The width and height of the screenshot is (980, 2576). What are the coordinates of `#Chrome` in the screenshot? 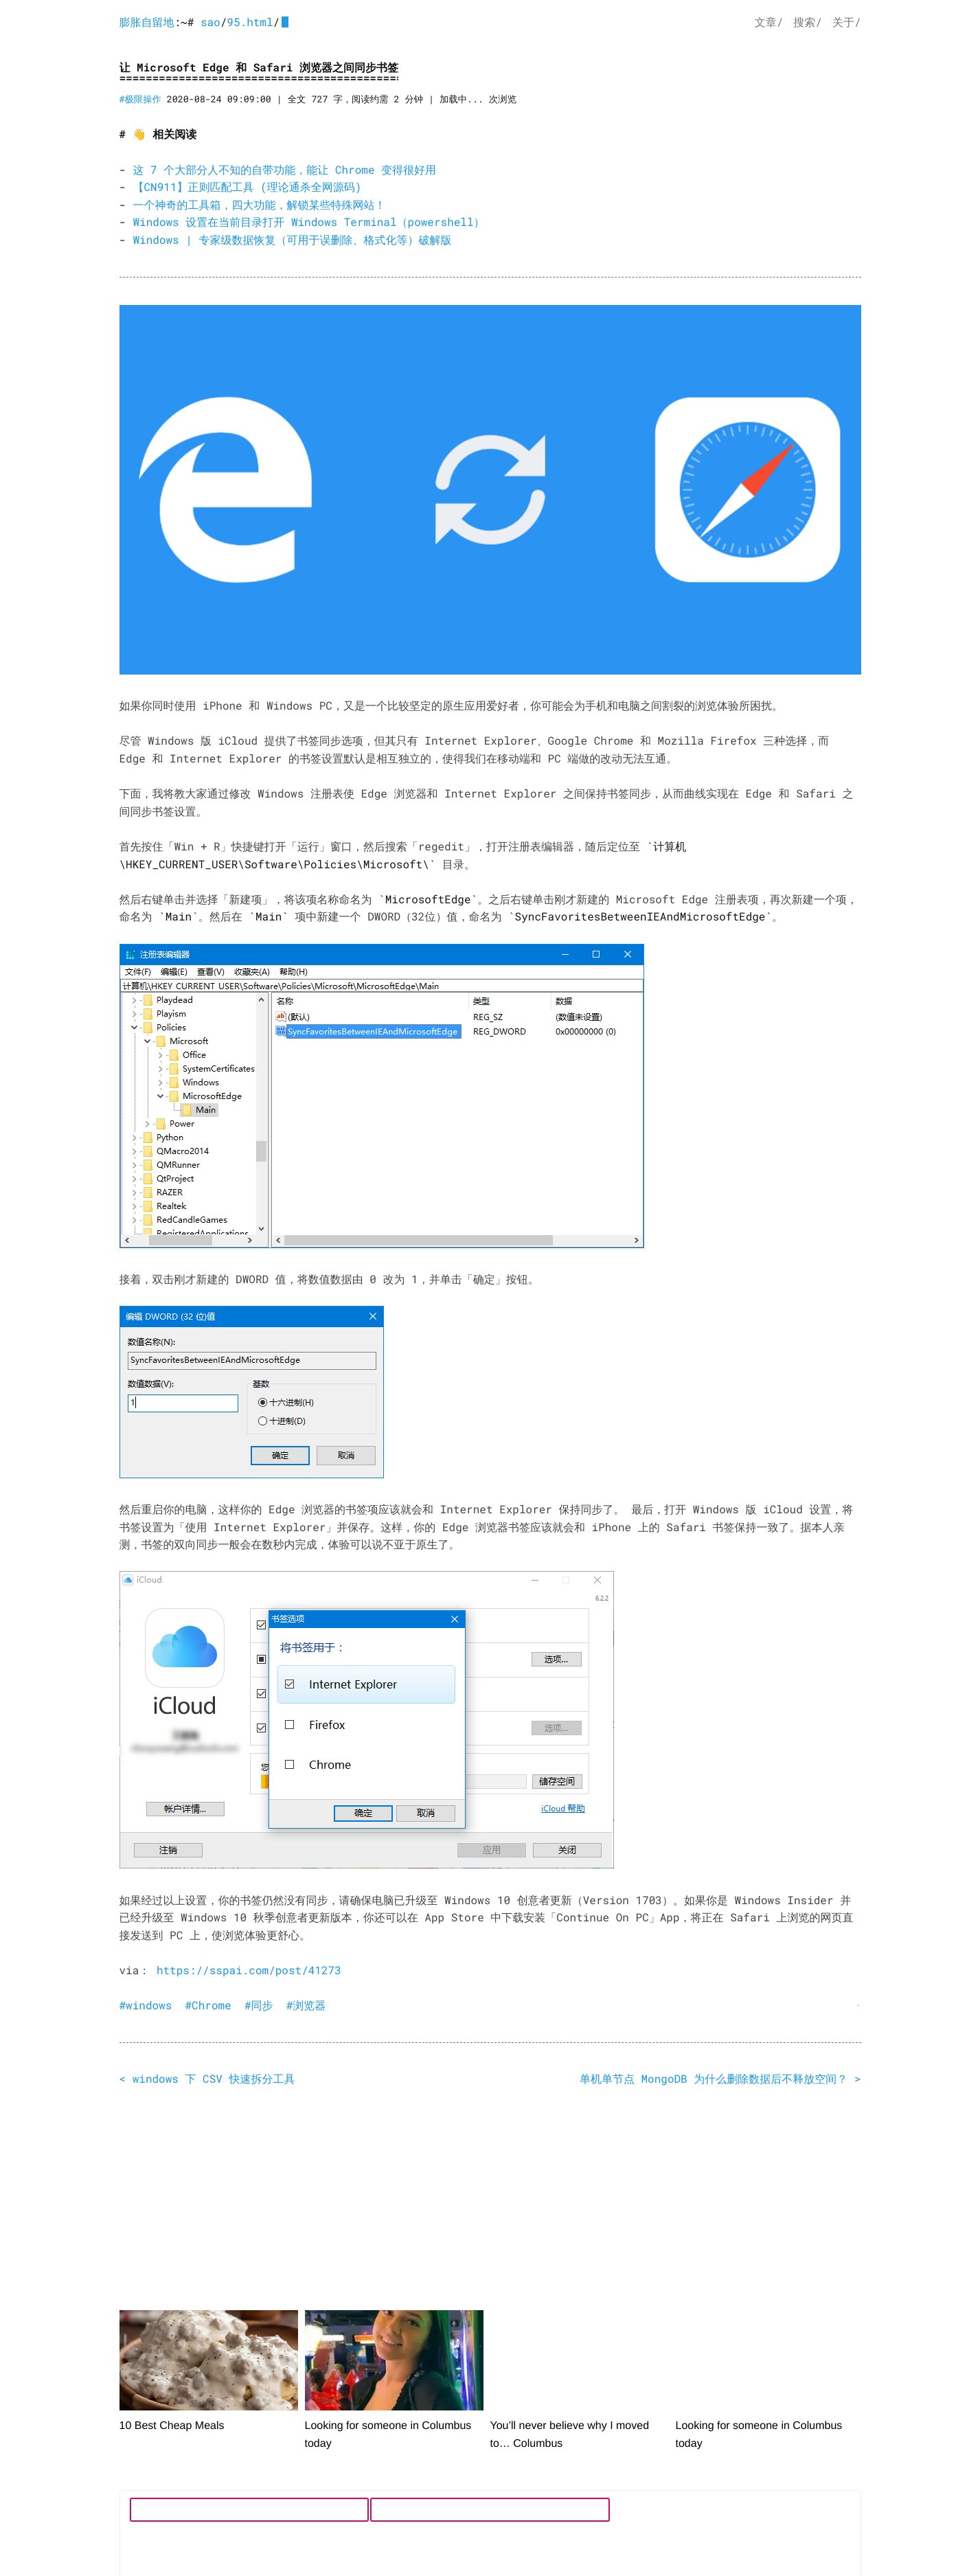 It's located at (208, 2005).